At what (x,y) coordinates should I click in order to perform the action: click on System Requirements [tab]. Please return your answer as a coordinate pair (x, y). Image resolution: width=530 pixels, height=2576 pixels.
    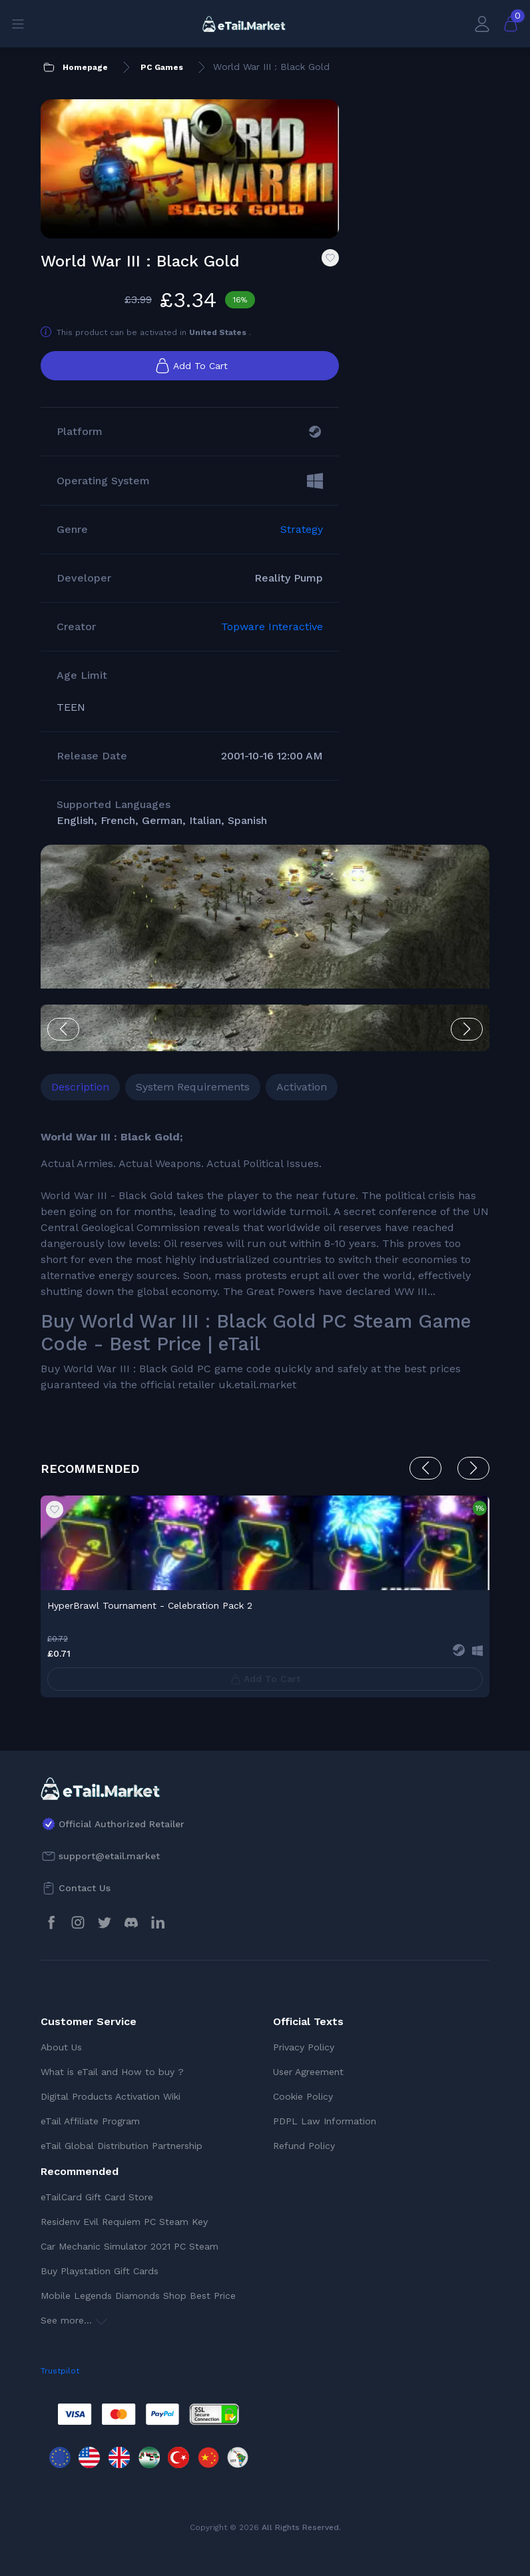
    Looking at the image, I should click on (193, 1086).